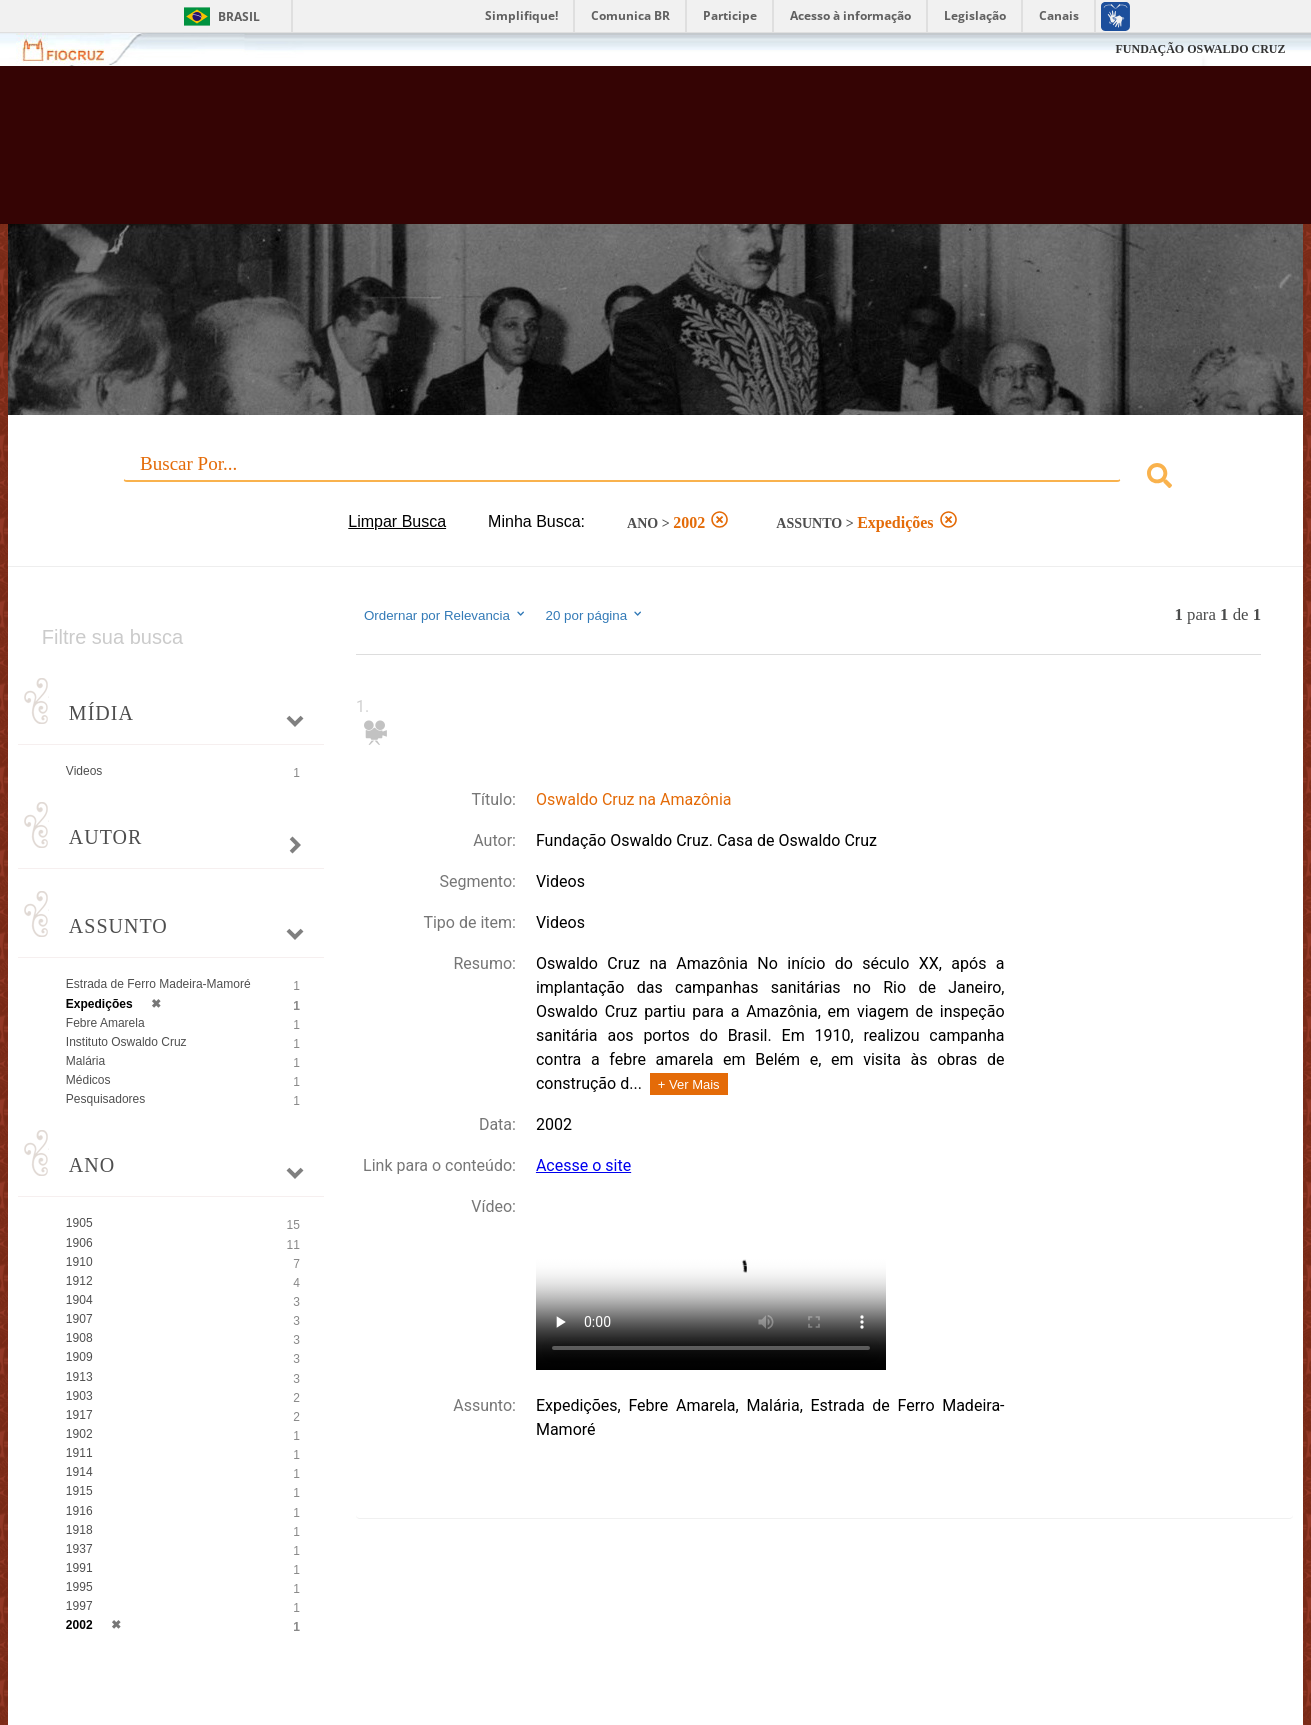  What do you see at coordinates (105, 1023) in the screenshot?
I see `Febre Amarela` at bounding box center [105, 1023].